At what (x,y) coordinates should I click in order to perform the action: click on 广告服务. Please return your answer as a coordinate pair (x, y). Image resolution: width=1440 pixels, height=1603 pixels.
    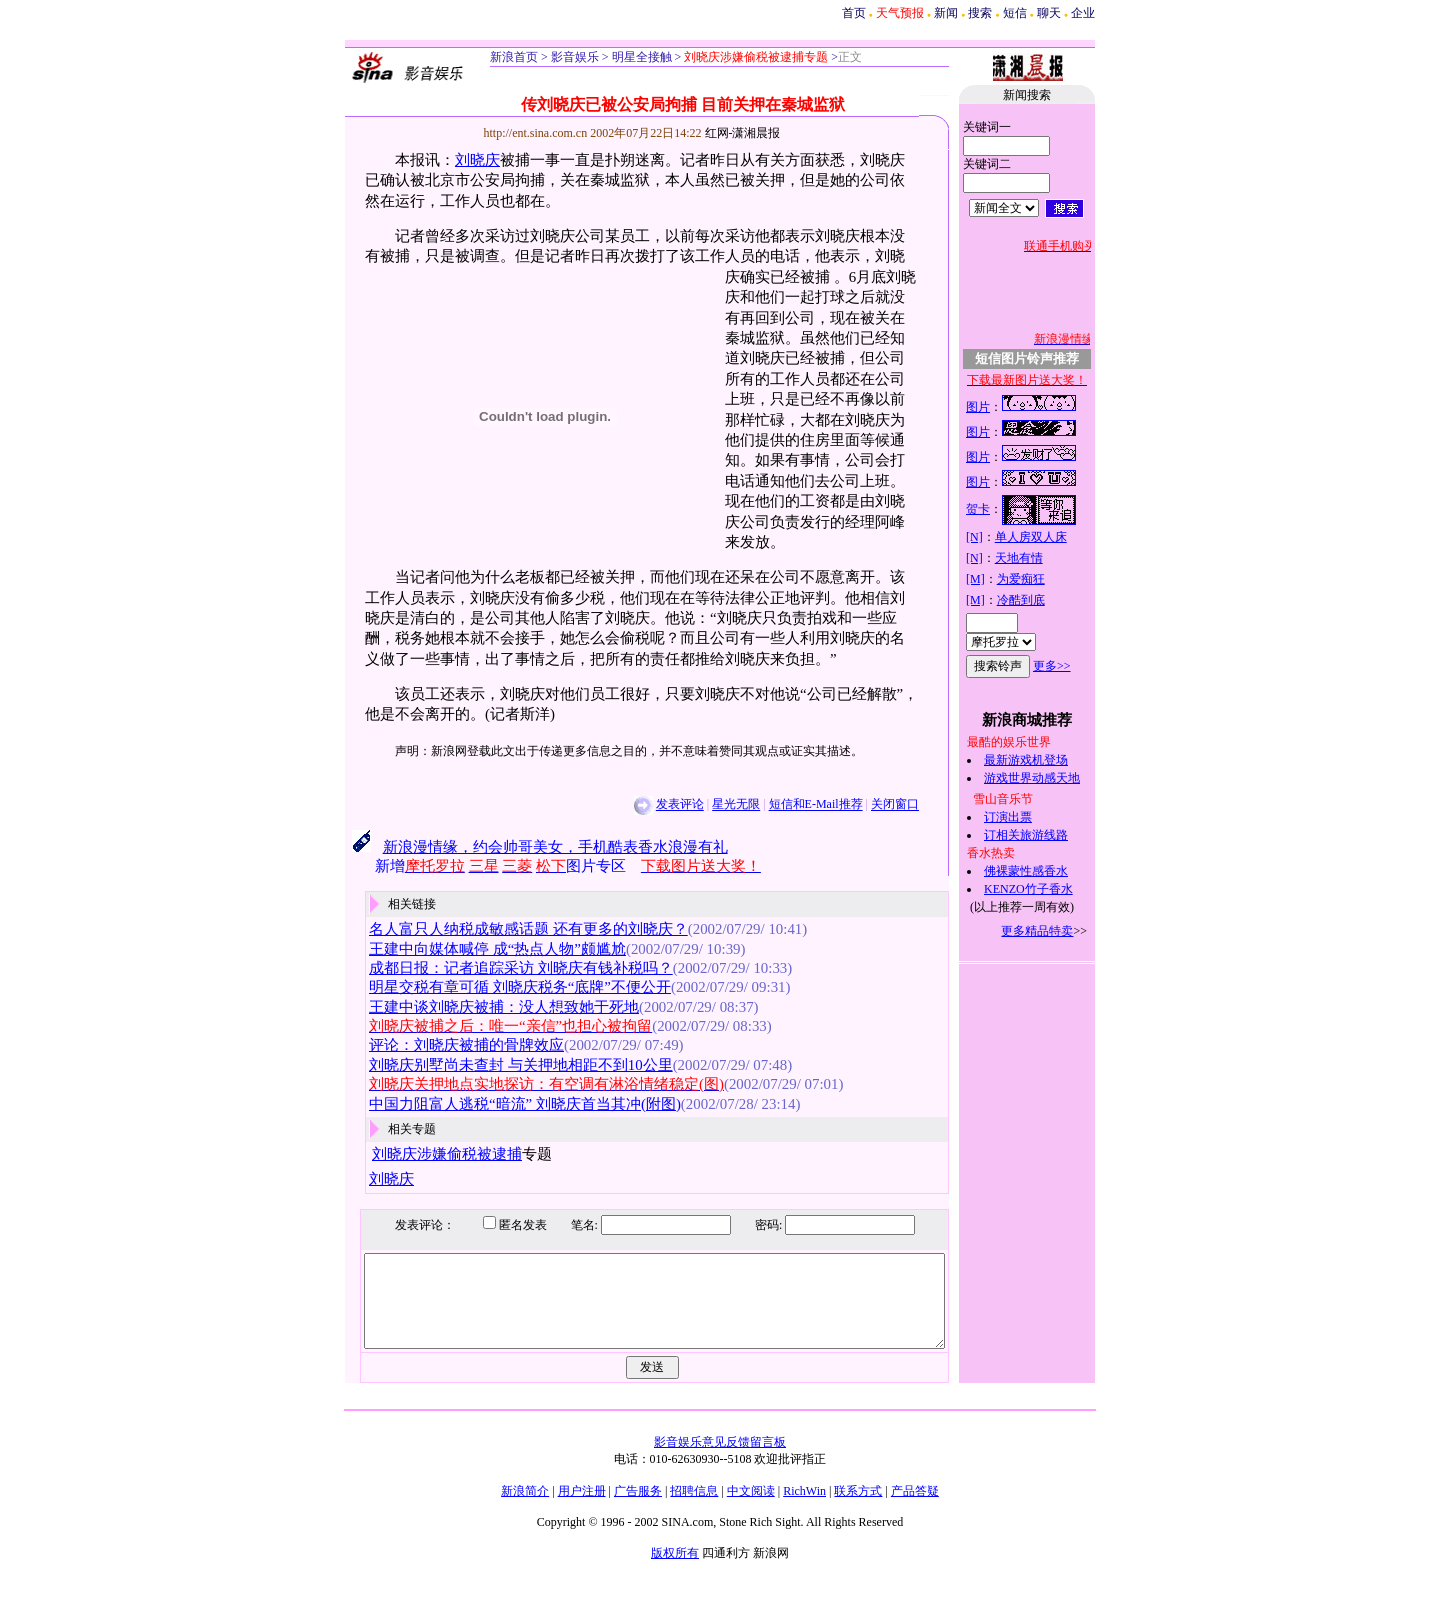
    Looking at the image, I should click on (638, 1509).